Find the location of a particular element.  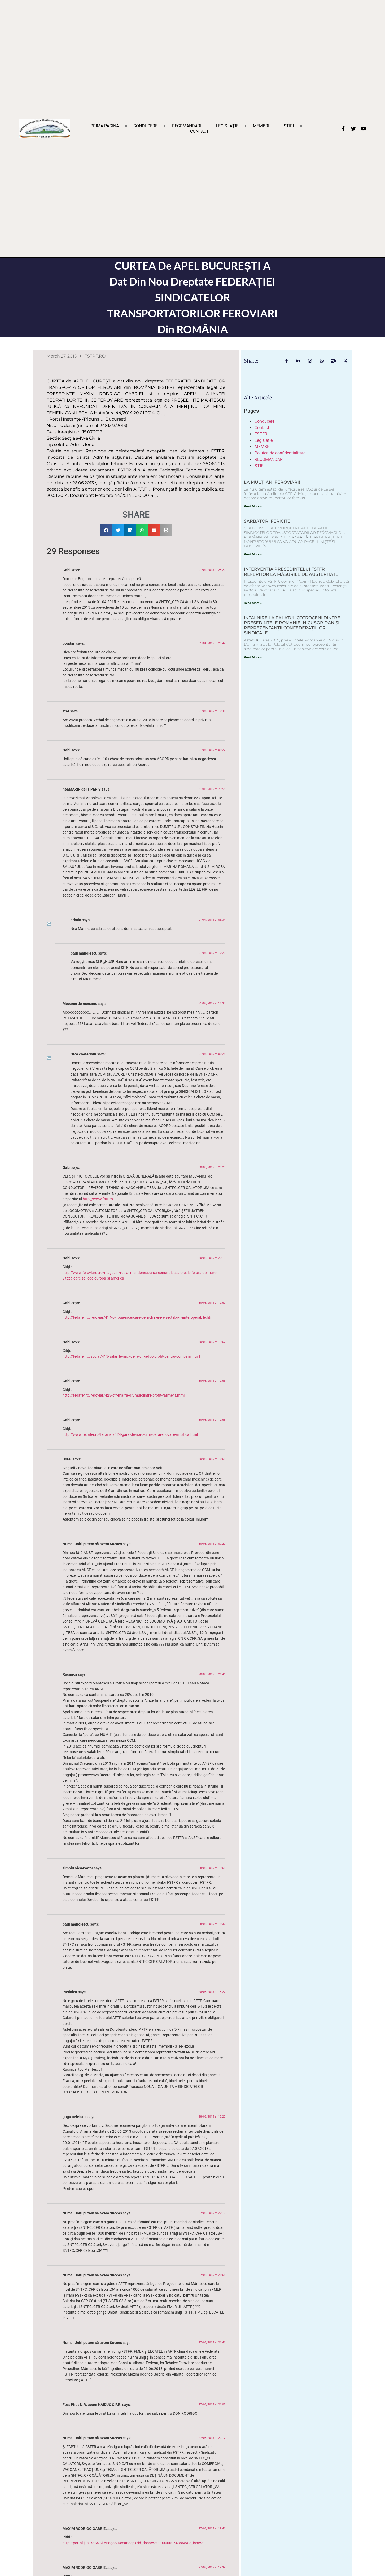

http://fedafer.ro/social/415-salariile-mici-de-la-cfr-aduc-profit-pentru-companii.html is located at coordinates (131, 1356).